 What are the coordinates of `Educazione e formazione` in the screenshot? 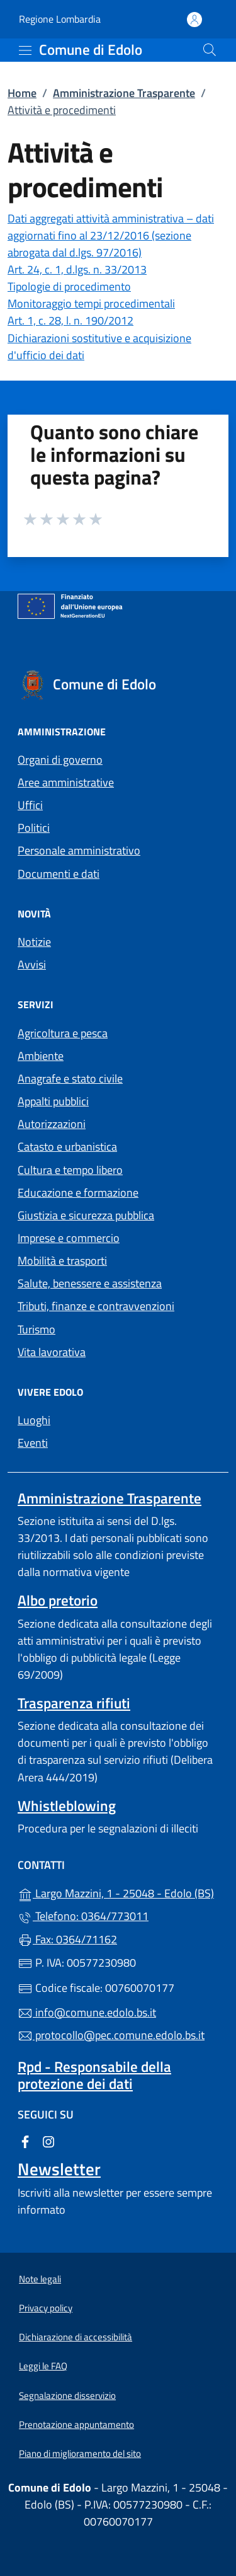 It's located at (78, 1192).